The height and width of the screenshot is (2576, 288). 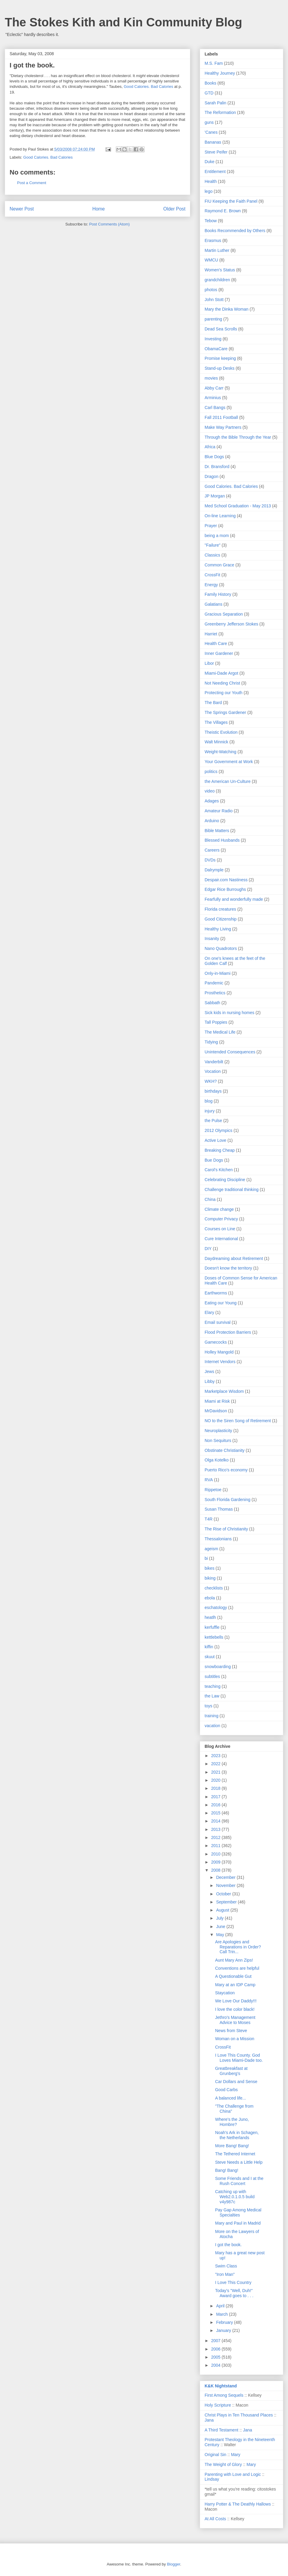 I want to click on Holley Mangold, so click(x=219, y=1352).